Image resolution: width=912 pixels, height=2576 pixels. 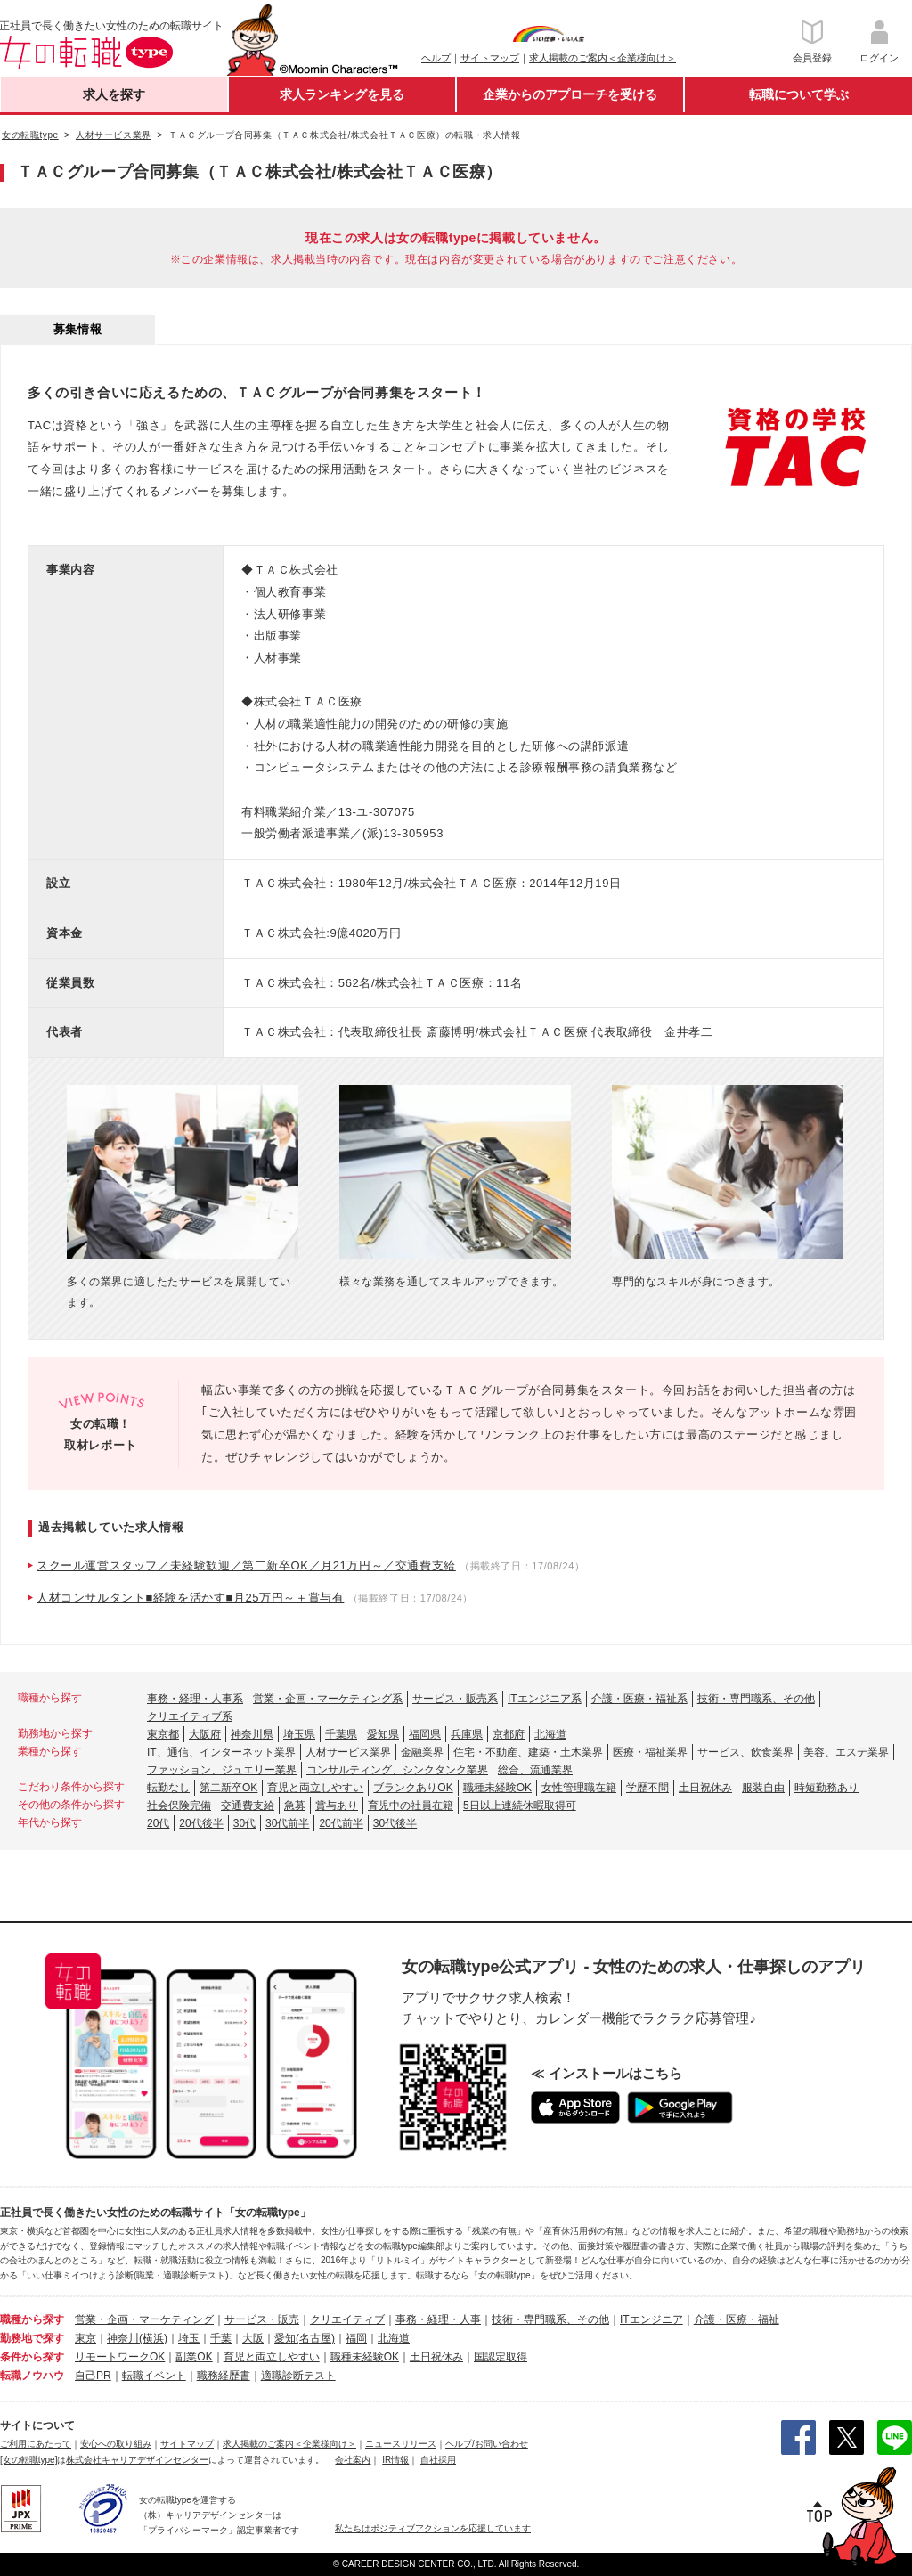 What do you see at coordinates (221, 1752) in the screenshot?
I see `IT、通信、インターネット業界` at bounding box center [221, 1752].